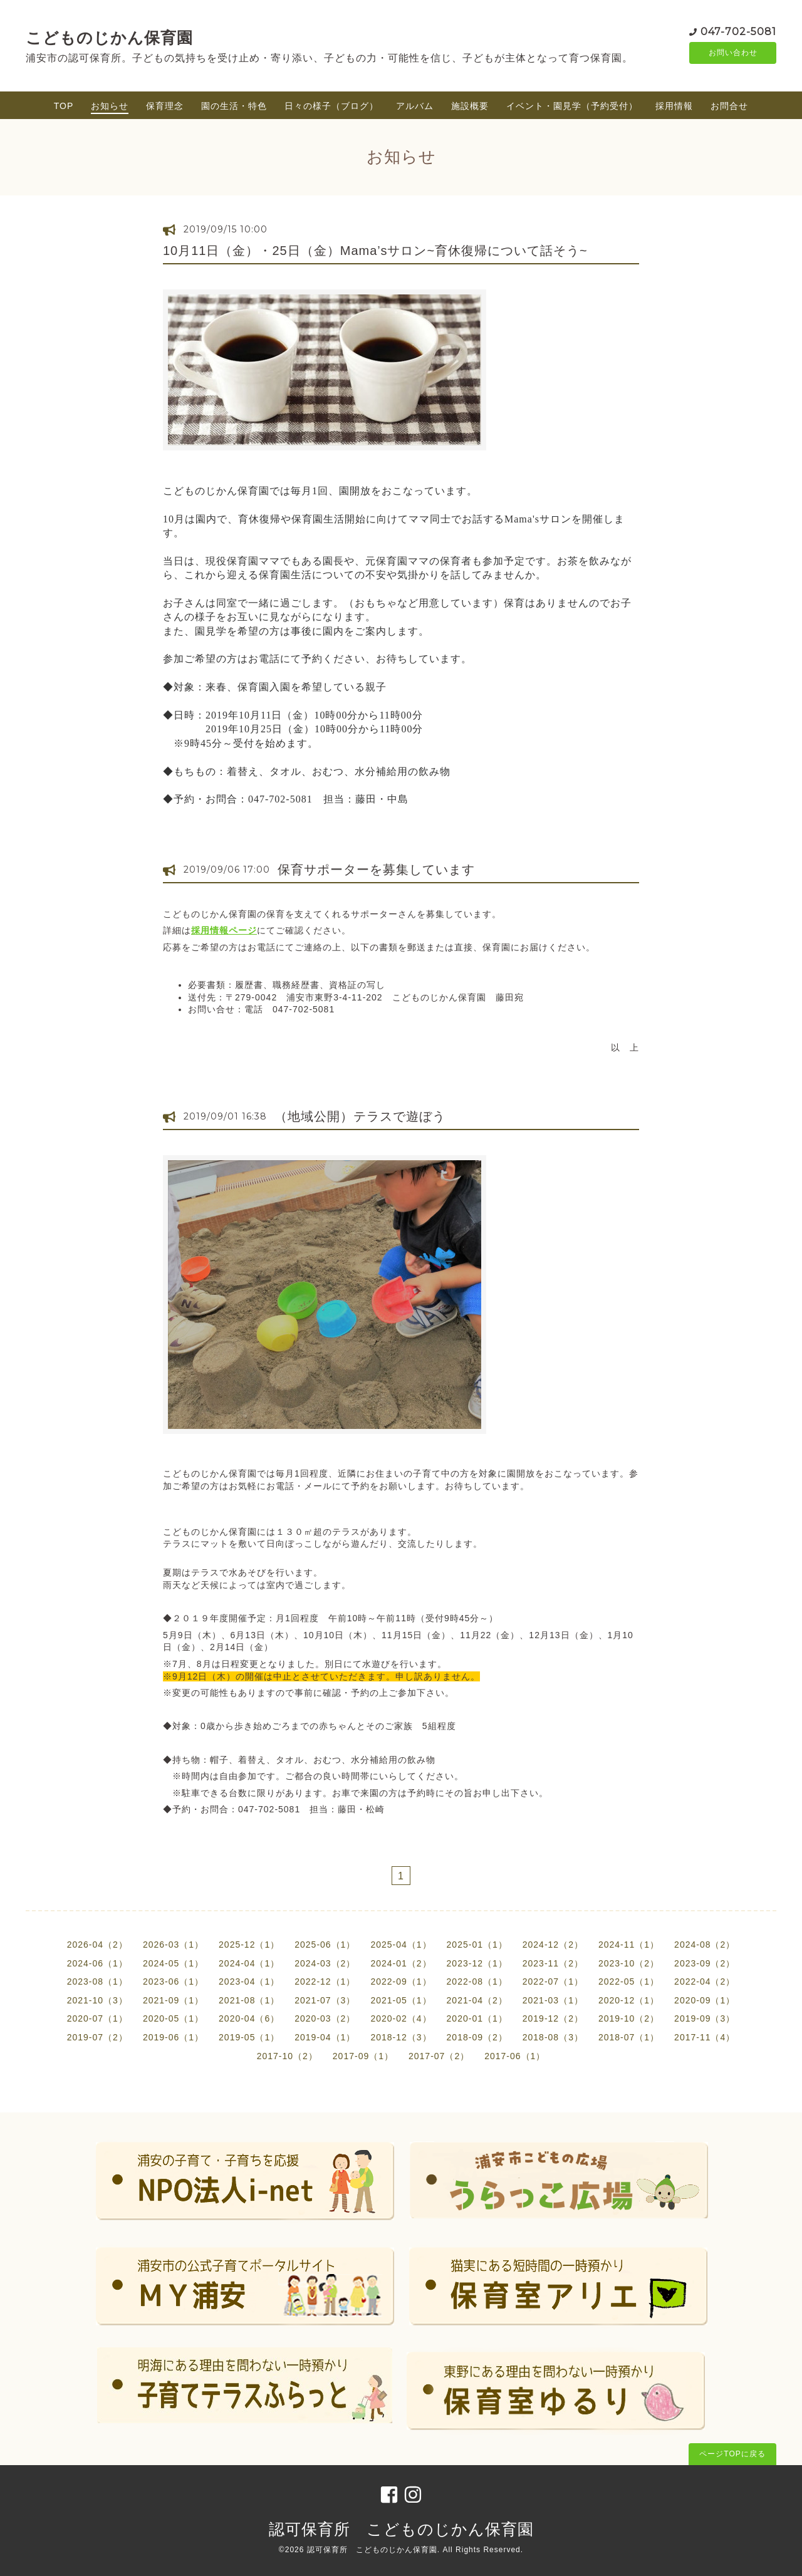 Image resolution: width=802 pixels, height=2576 pixels. Describe the element at coordinates (97, 2018) in the screenshot. I see `2020-07（1）` at that location.